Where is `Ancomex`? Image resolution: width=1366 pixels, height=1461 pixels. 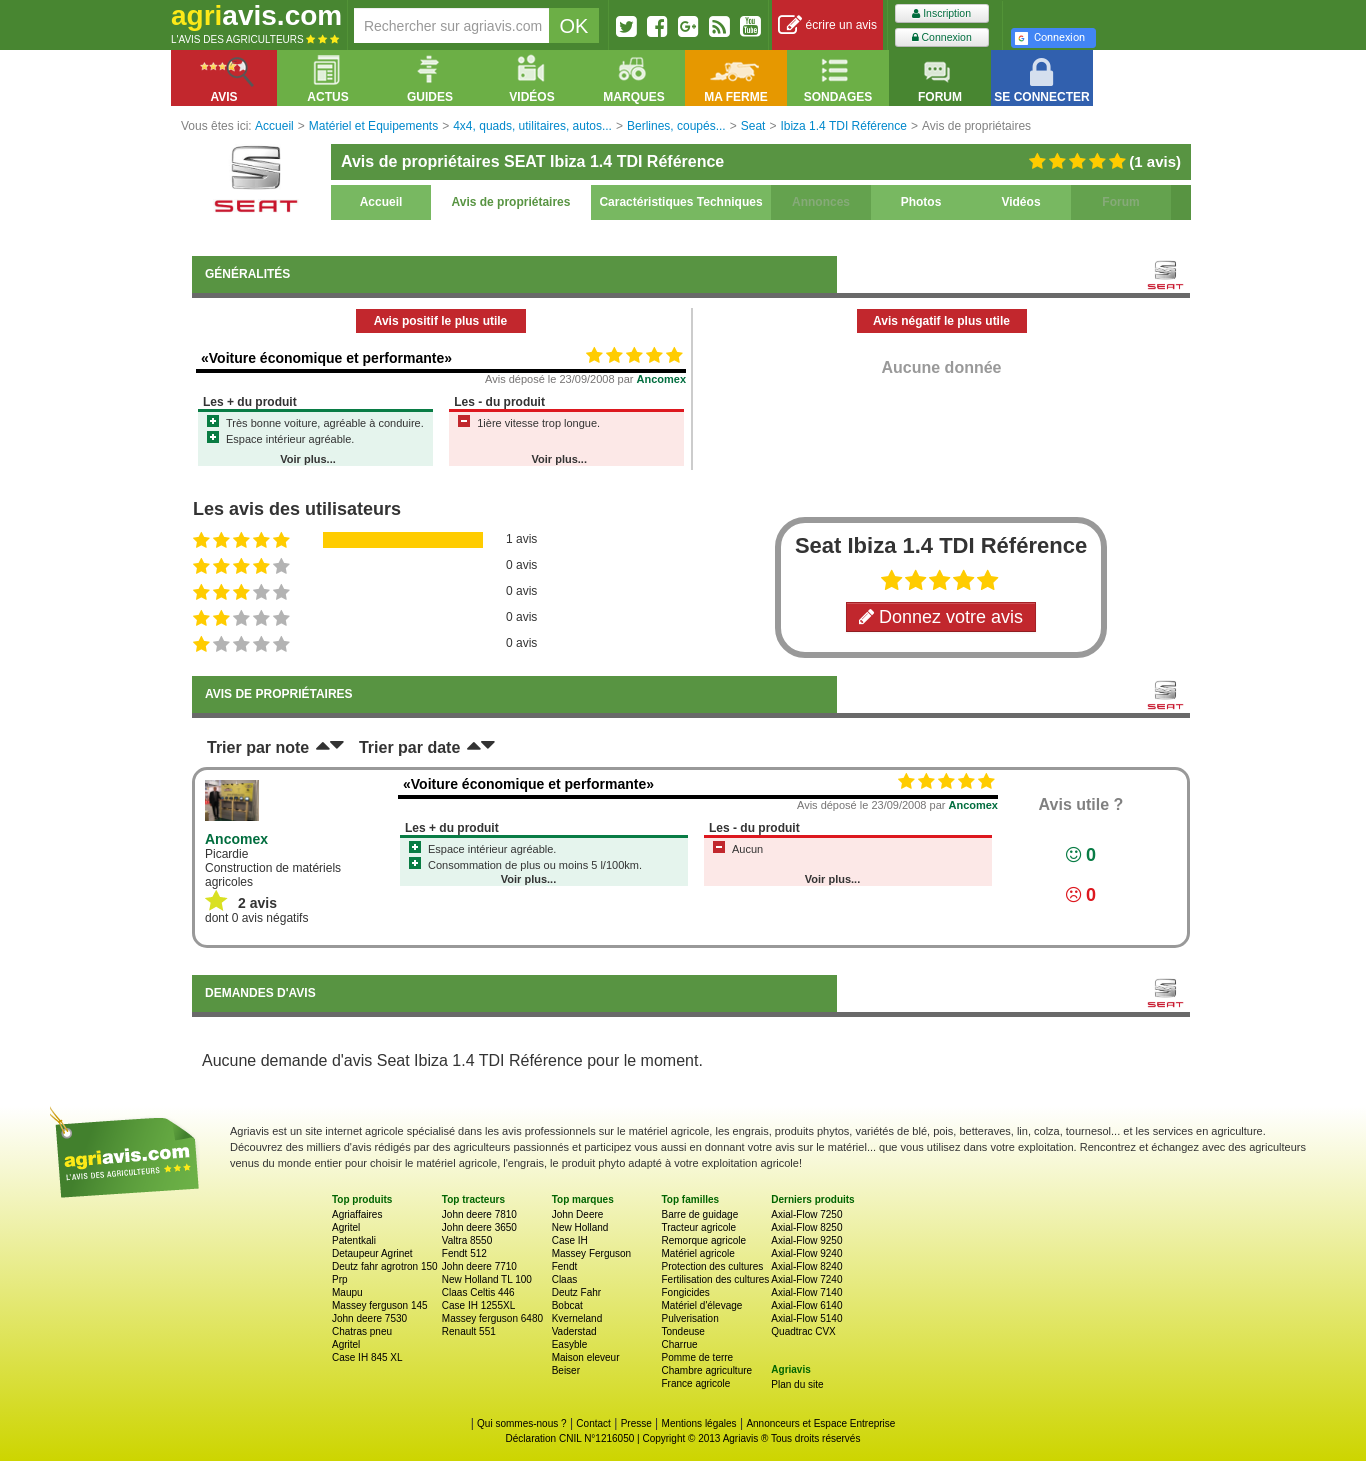 Ancomex is located at coordinates (662, 379).